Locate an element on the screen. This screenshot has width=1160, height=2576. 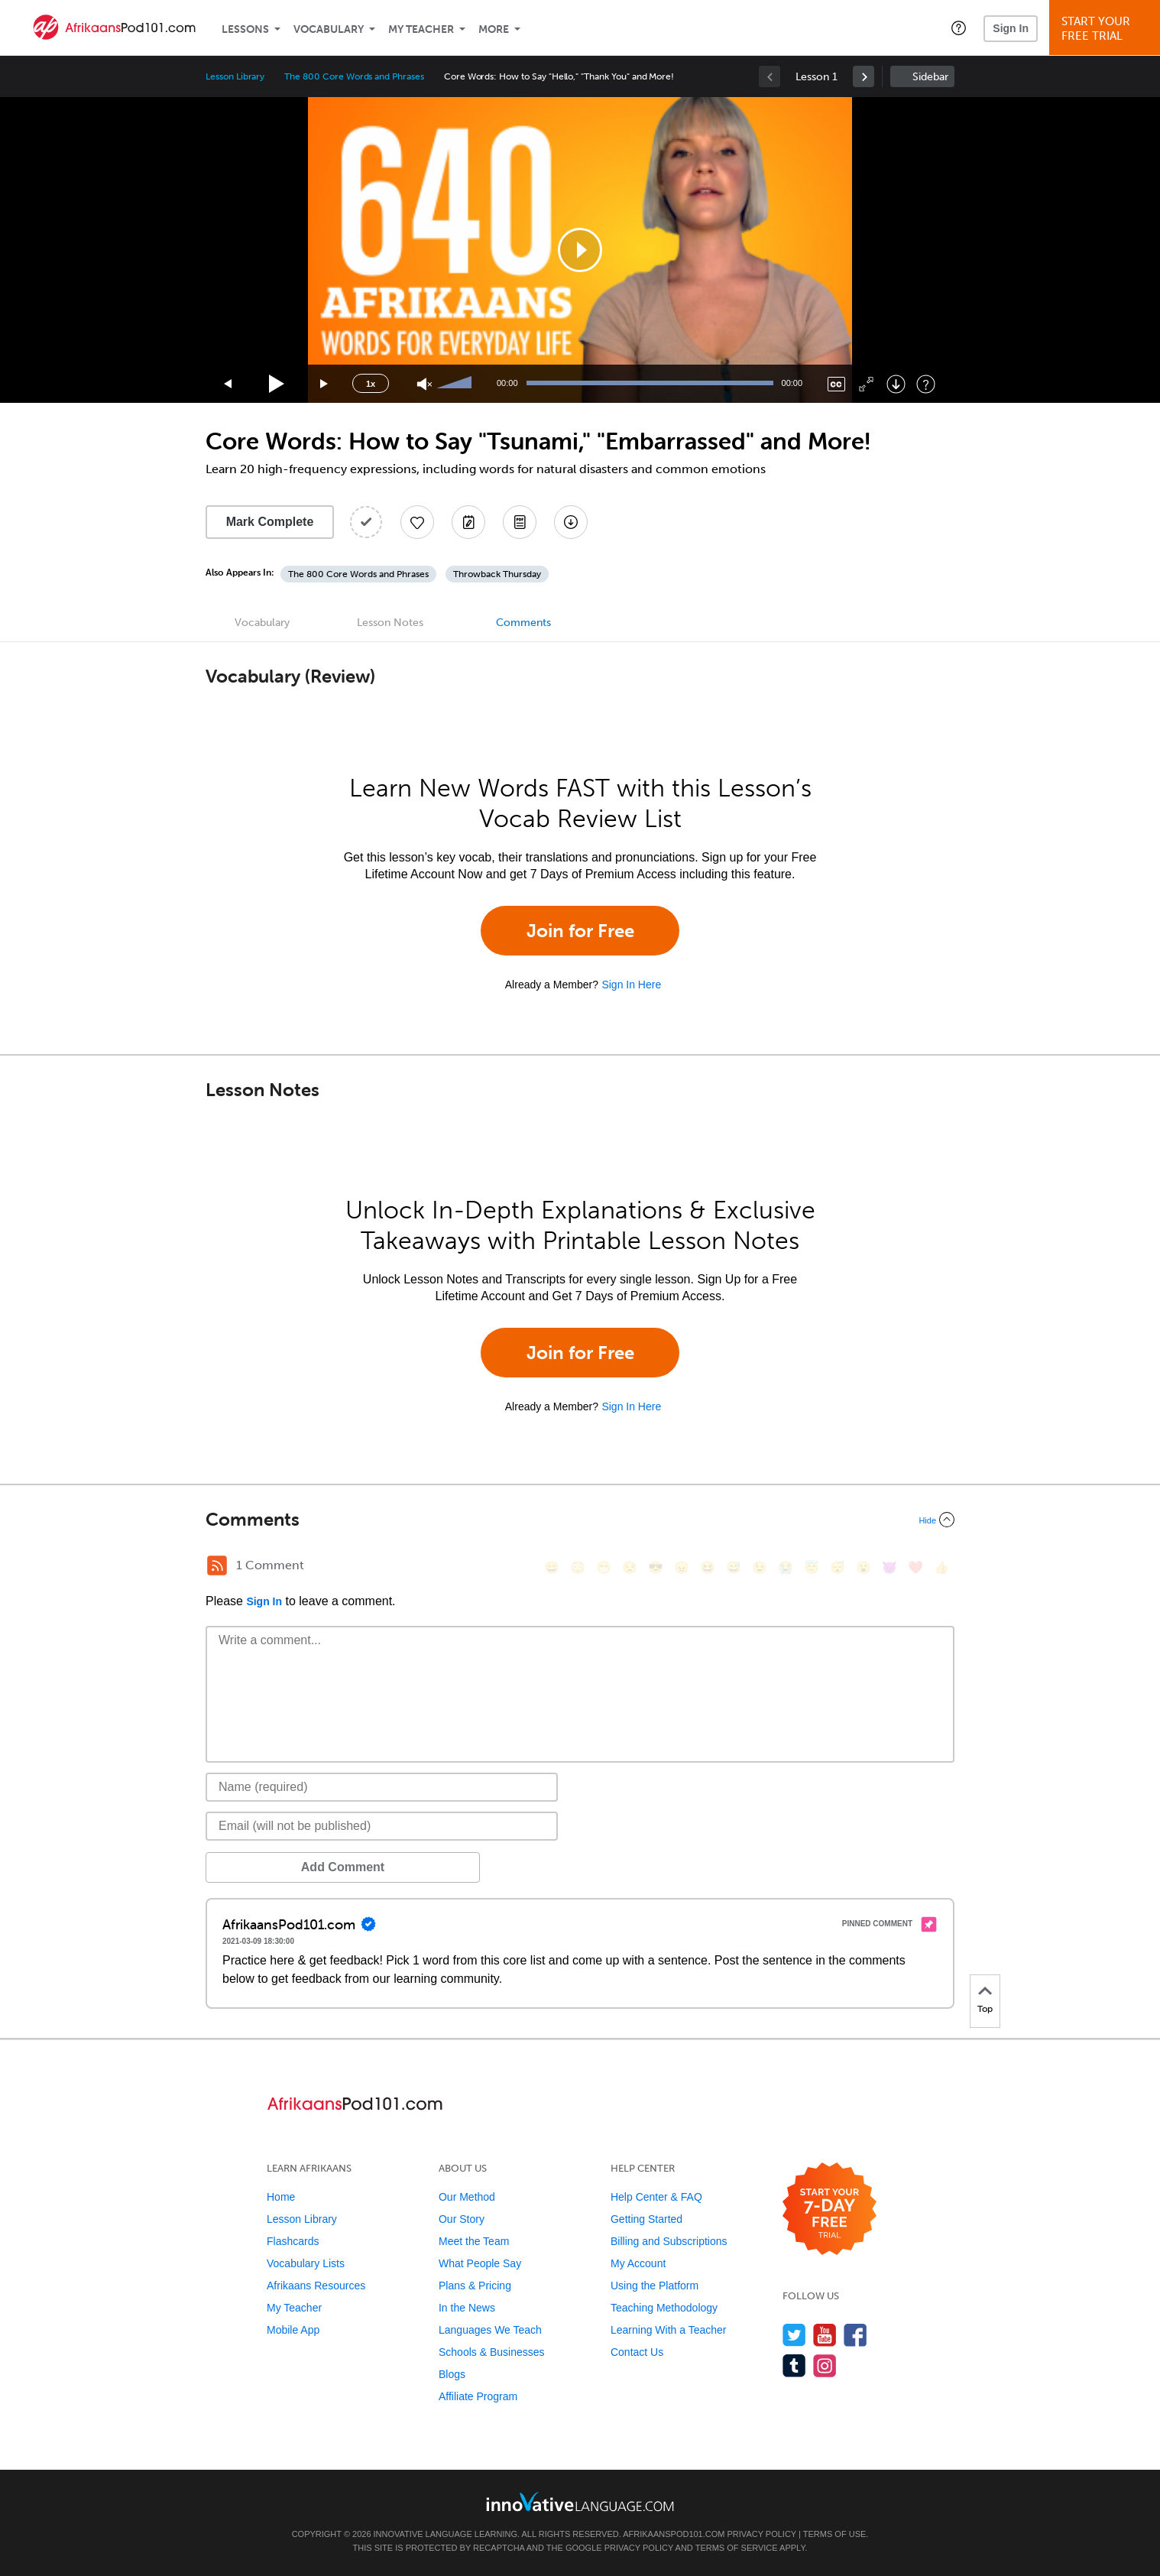
[😈, smiling_imp] is located at coordinates (889, 1567).